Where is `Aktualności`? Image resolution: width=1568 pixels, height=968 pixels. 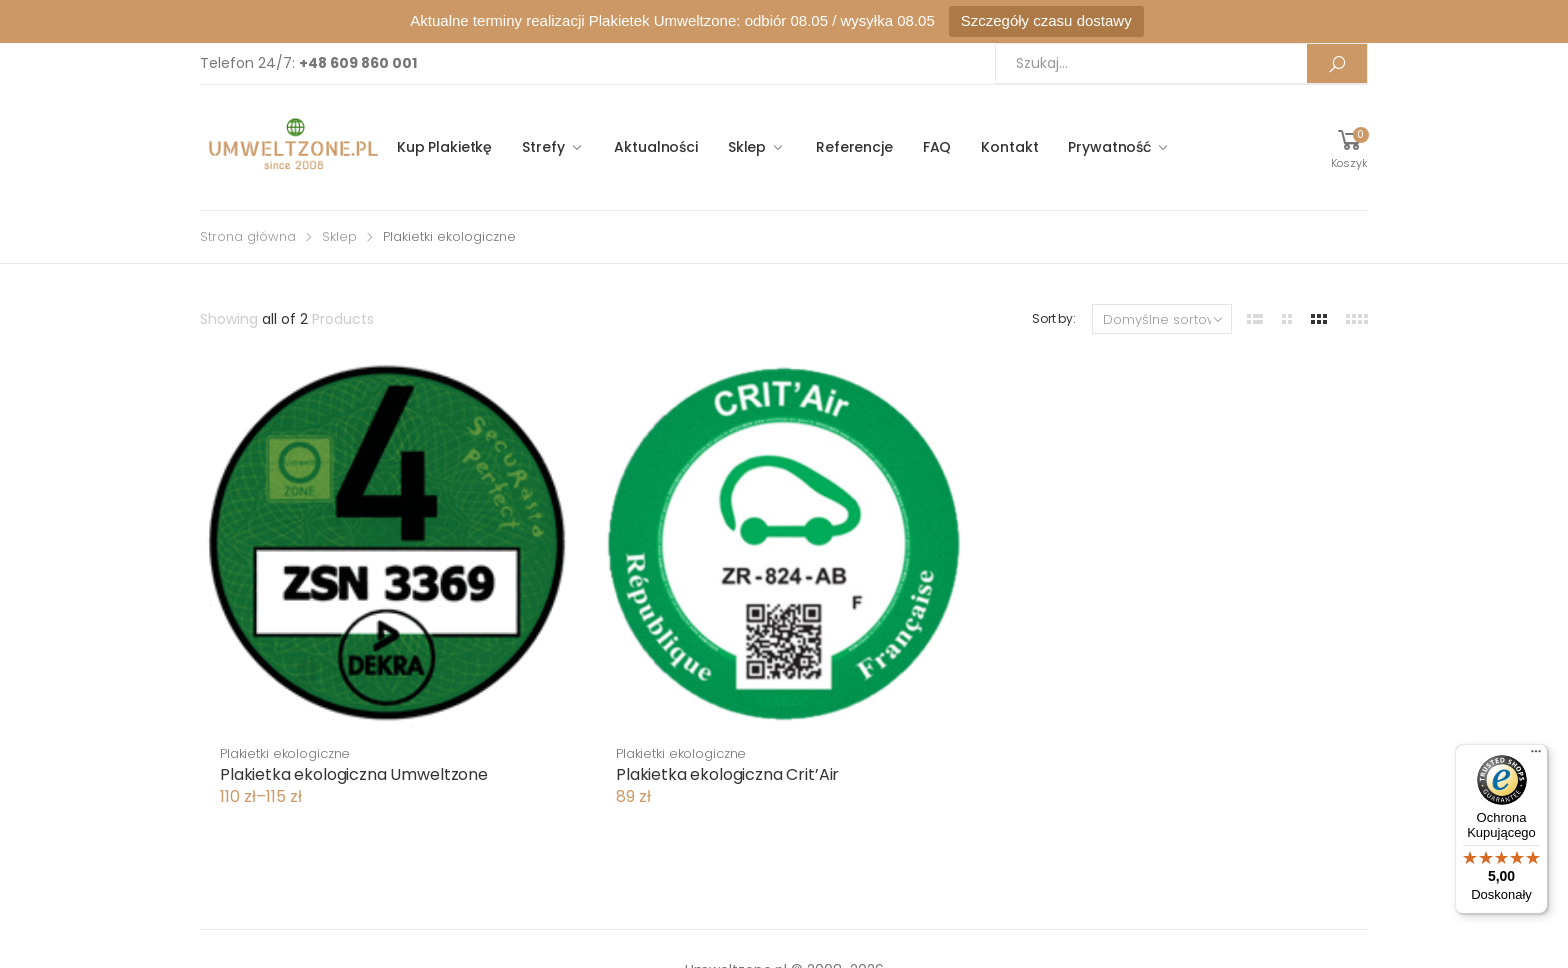
Aktualności is located at coordinates (655, 147).